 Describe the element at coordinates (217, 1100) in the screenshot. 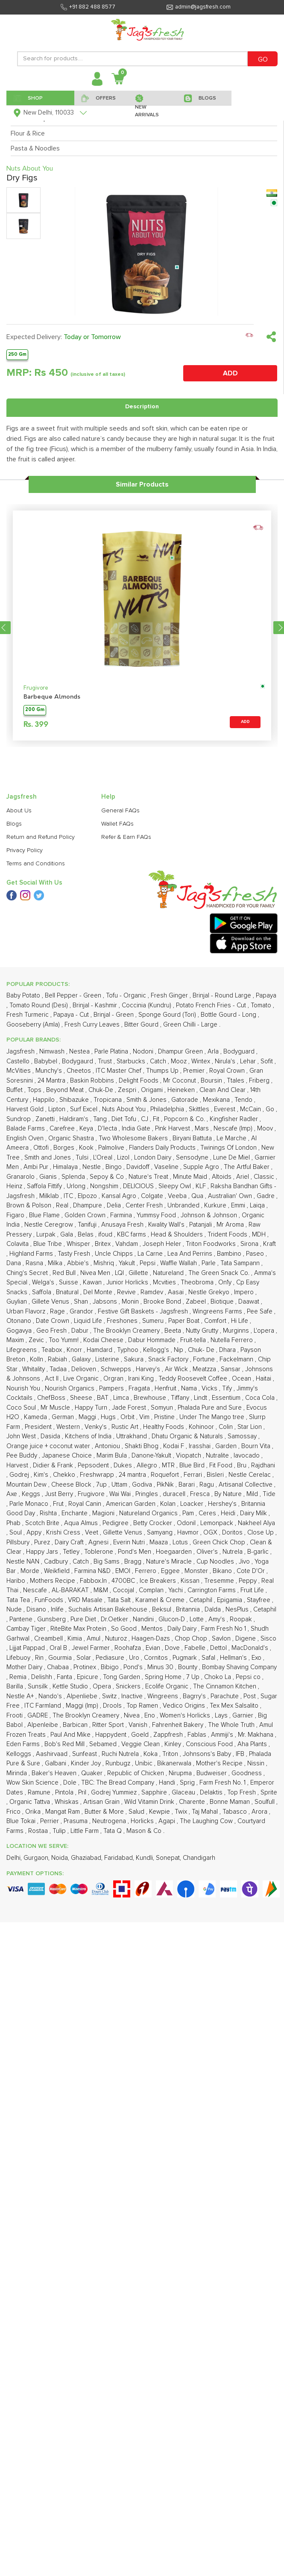

I see `Mexikana` at that location.